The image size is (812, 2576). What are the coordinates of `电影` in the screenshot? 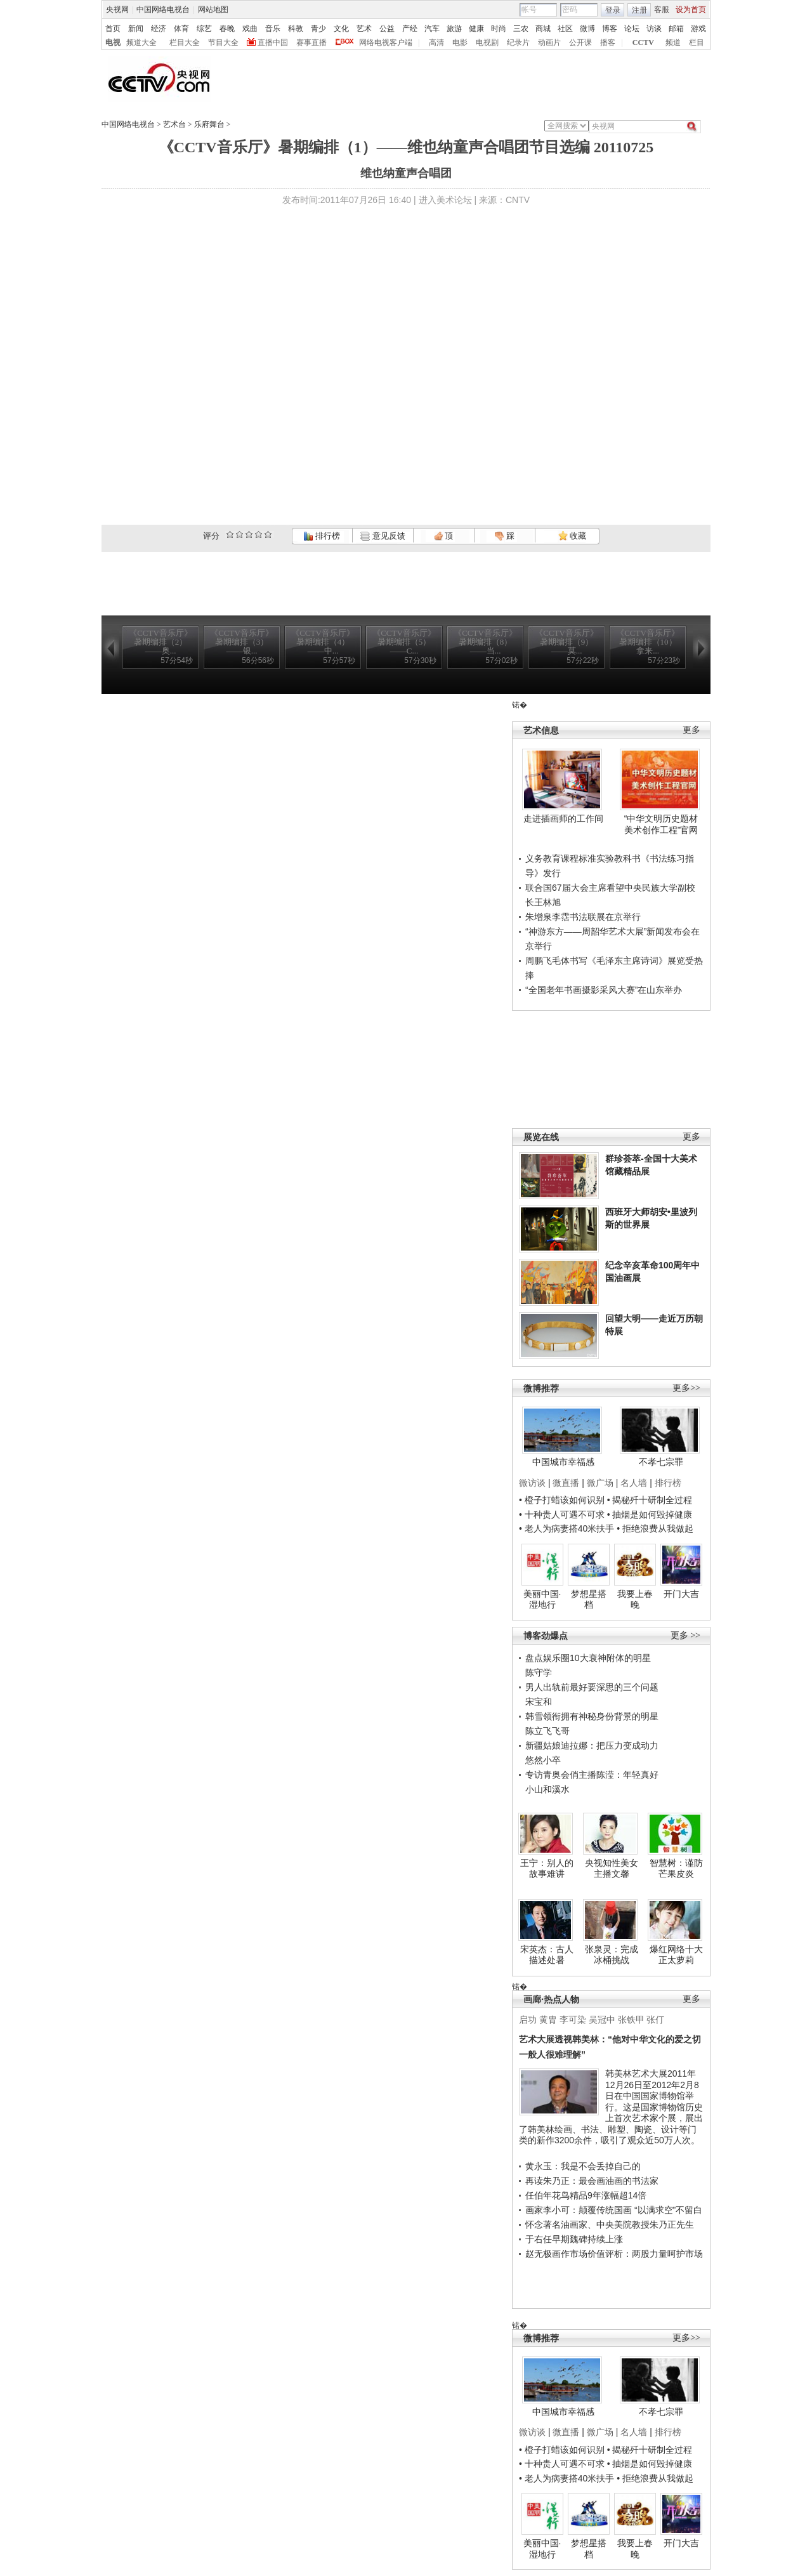 It's located at (460, 42).